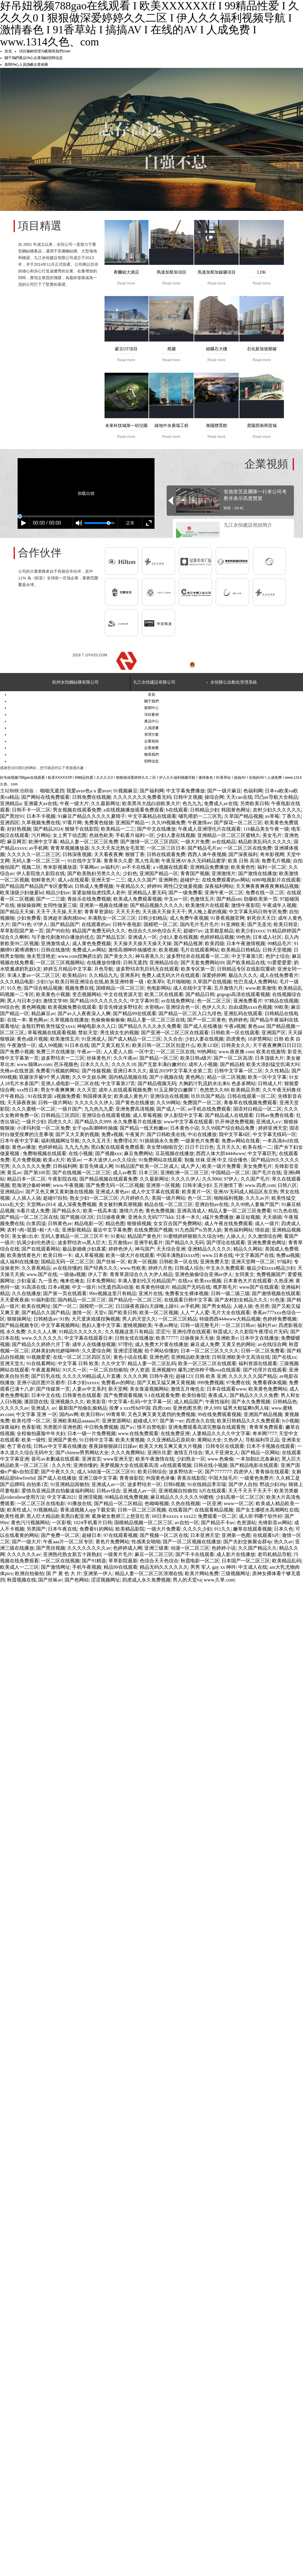 The width and height of the screenshot is (303, 2576). What do you see at coordinates (130, 886) in the screenshot?
I see `午夜精品久久` at bounding box center [130, 886].